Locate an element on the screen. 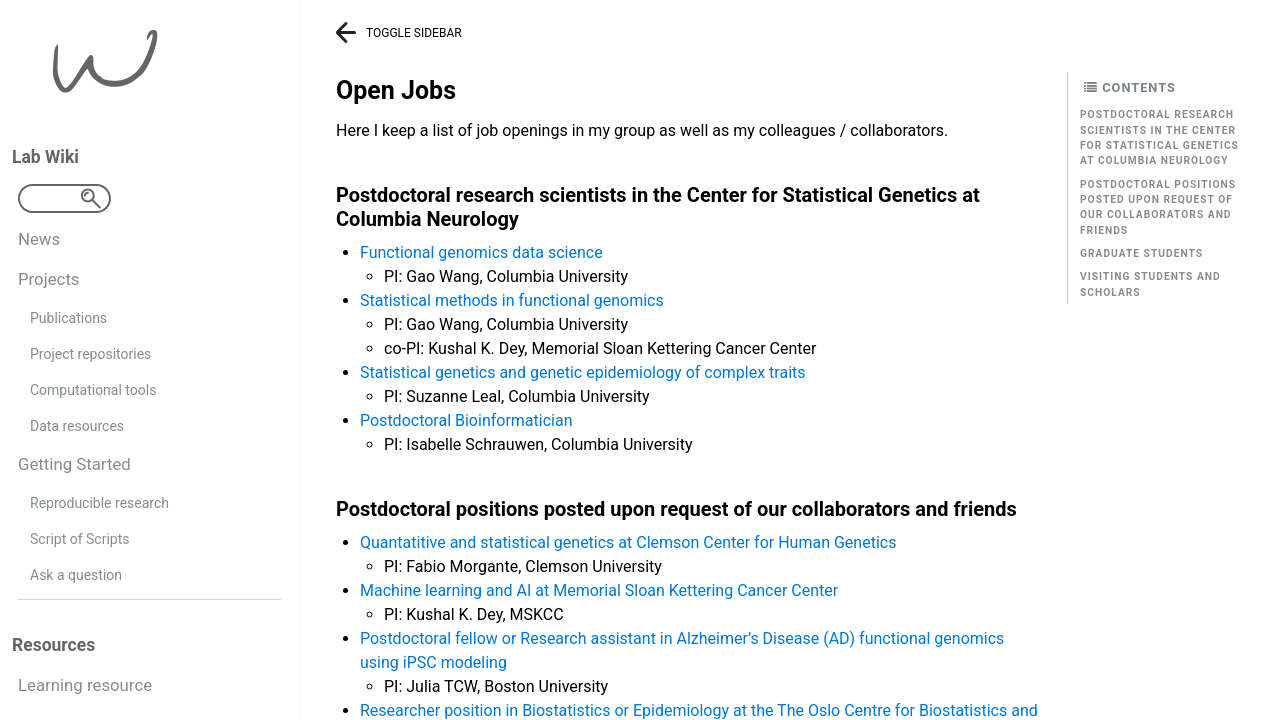 This screenshot has width=1287, height=720. Project repositories is located at coordinates (90, 354).